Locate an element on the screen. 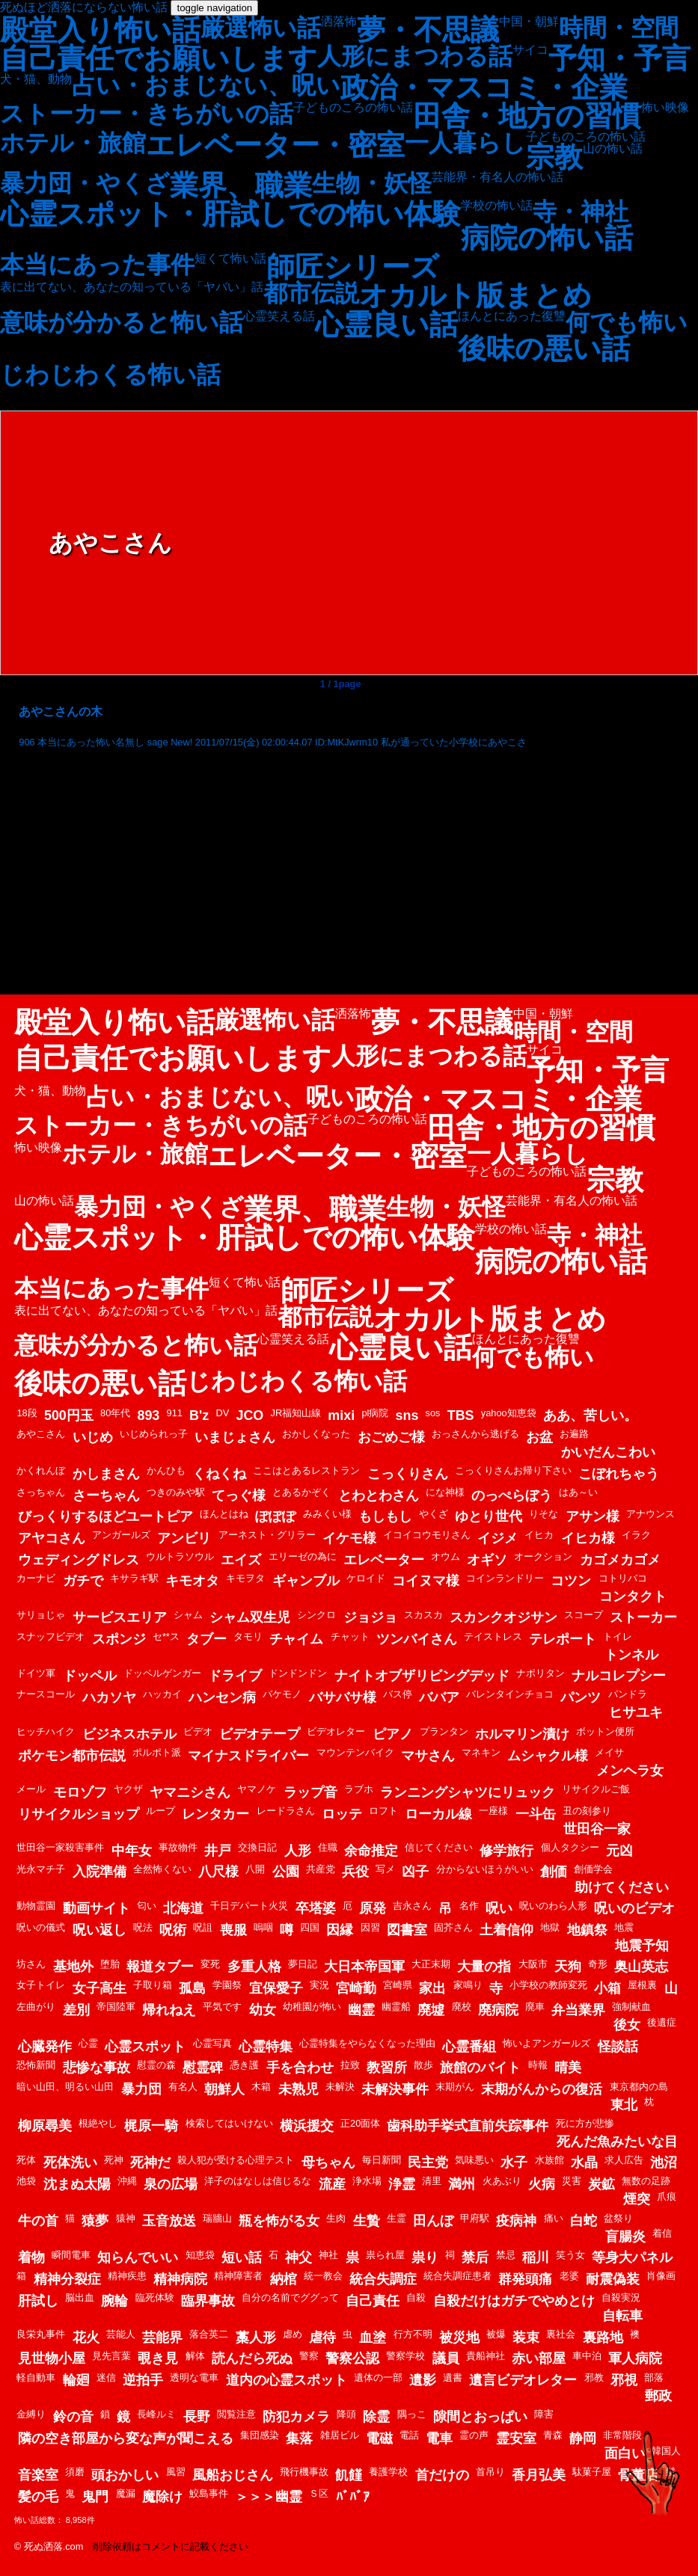  スカンクオジサン is located at coordinates (503, 1617).